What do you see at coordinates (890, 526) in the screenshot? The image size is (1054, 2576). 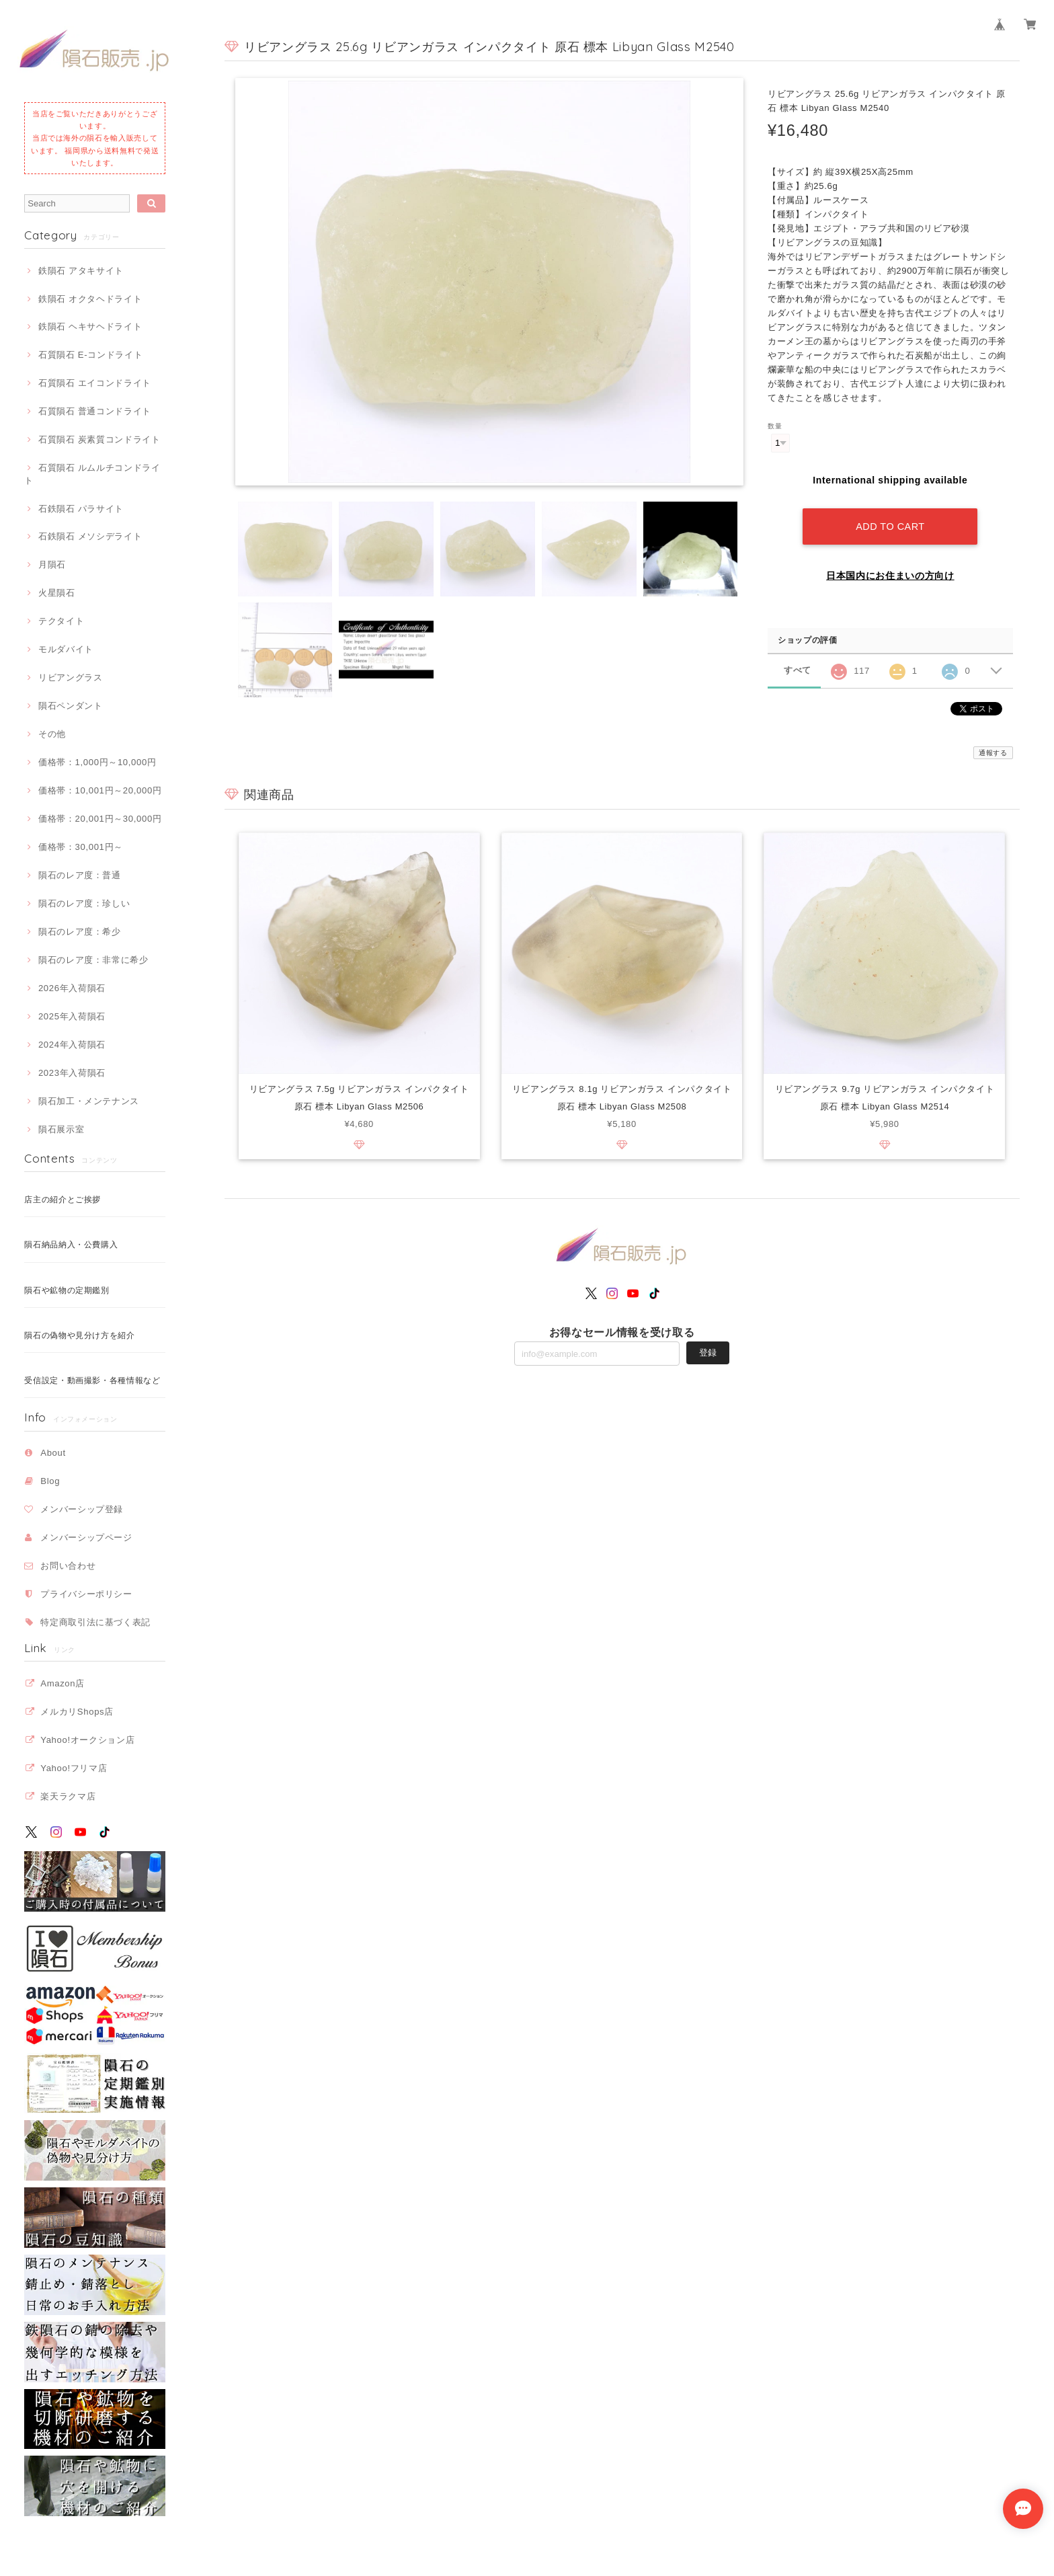 I see `Add to cart` at bounding box center [890, 526].